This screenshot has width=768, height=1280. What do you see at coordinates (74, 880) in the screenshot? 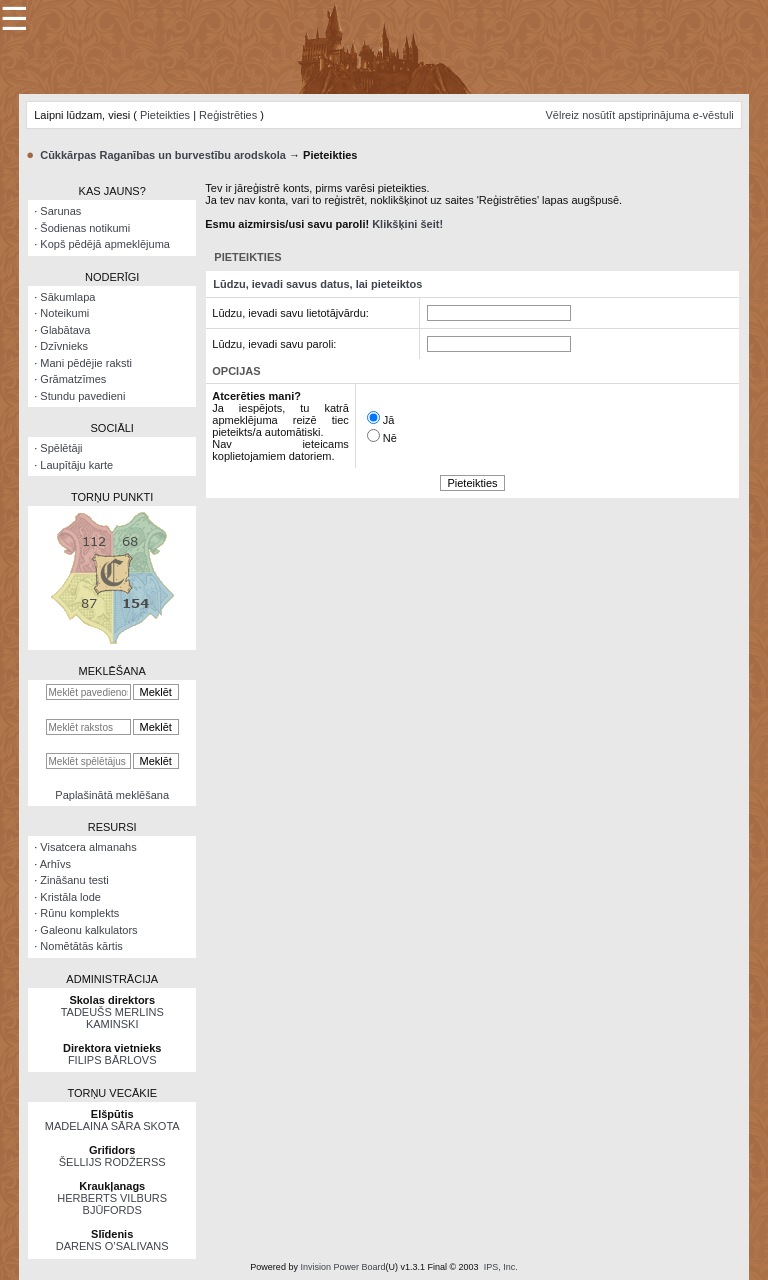
I see `Zināšanu testi` at bounding box center [74, 880].